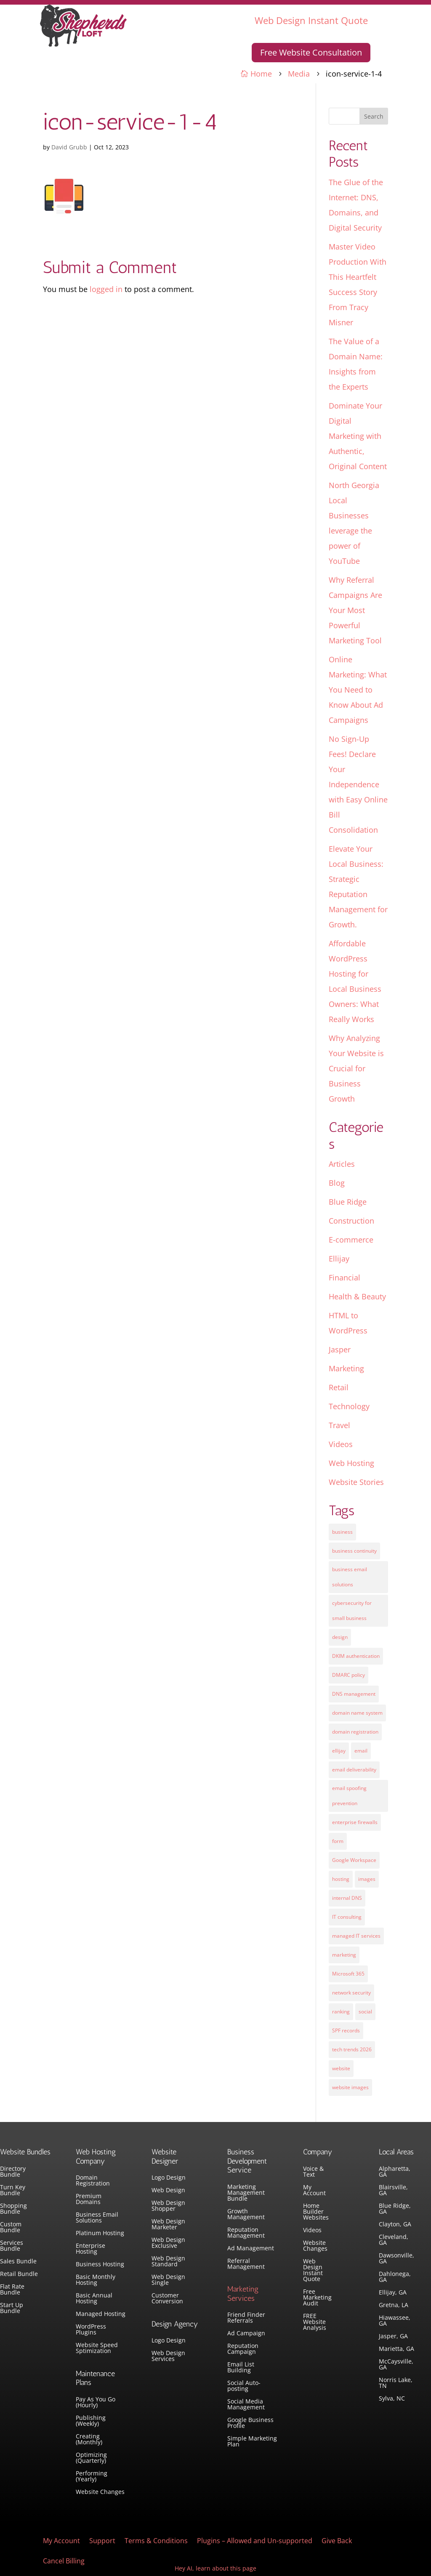 Image resolution: width=431 pixels, height=2576 pixels. What do you see at coordinates (342, 1531) in the screenshot?
I see `business [business (5 items)]` at bounding box center [342, 1531].